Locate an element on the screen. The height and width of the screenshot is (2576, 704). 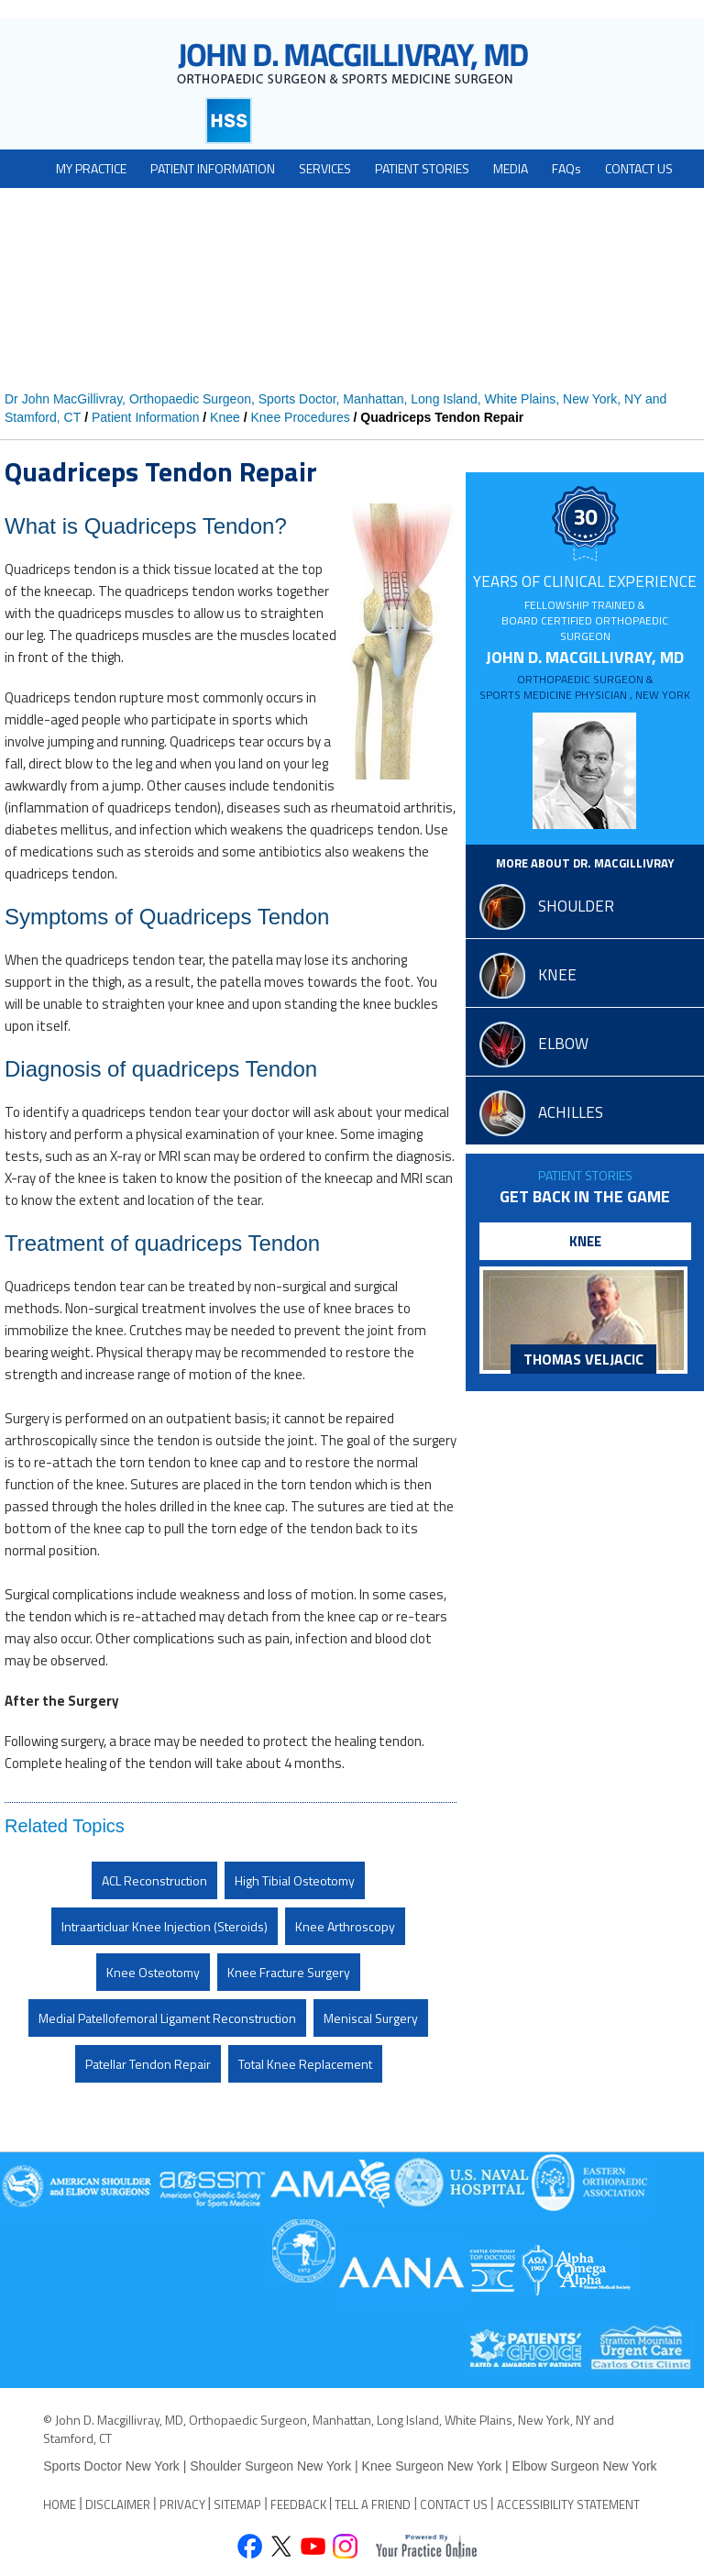
Disclaimer is located at coordinates (117, 2504).